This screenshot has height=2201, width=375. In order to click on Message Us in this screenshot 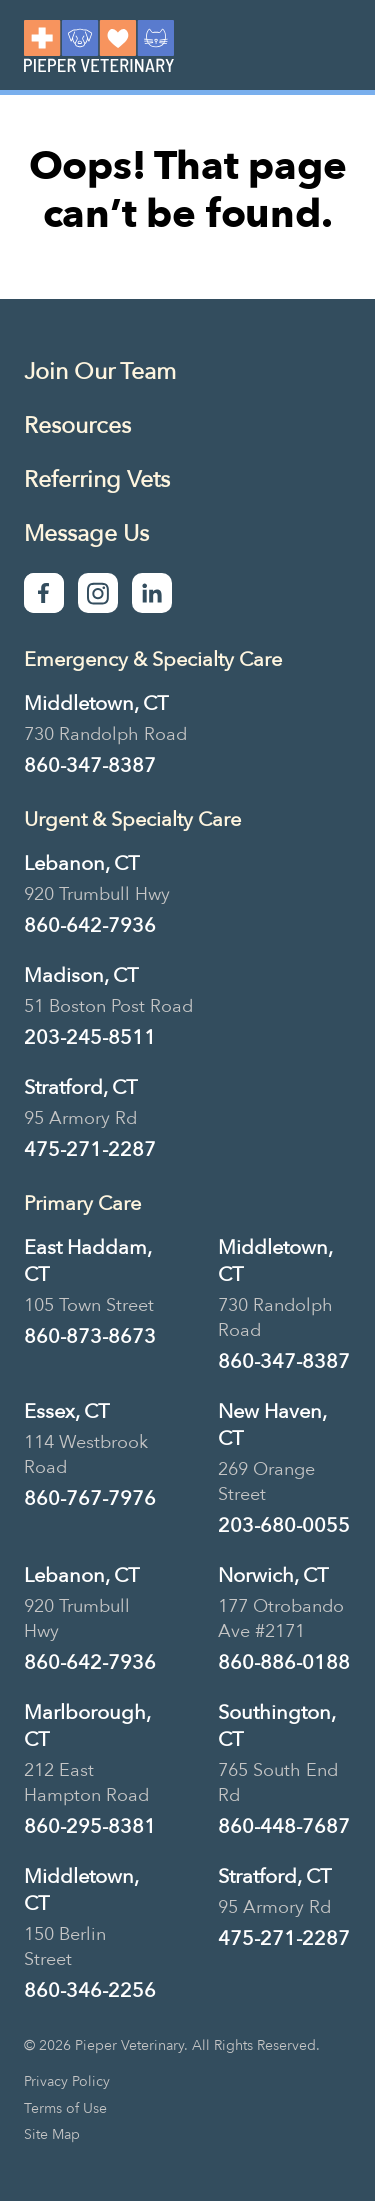, I will do `click(86, 533)`.